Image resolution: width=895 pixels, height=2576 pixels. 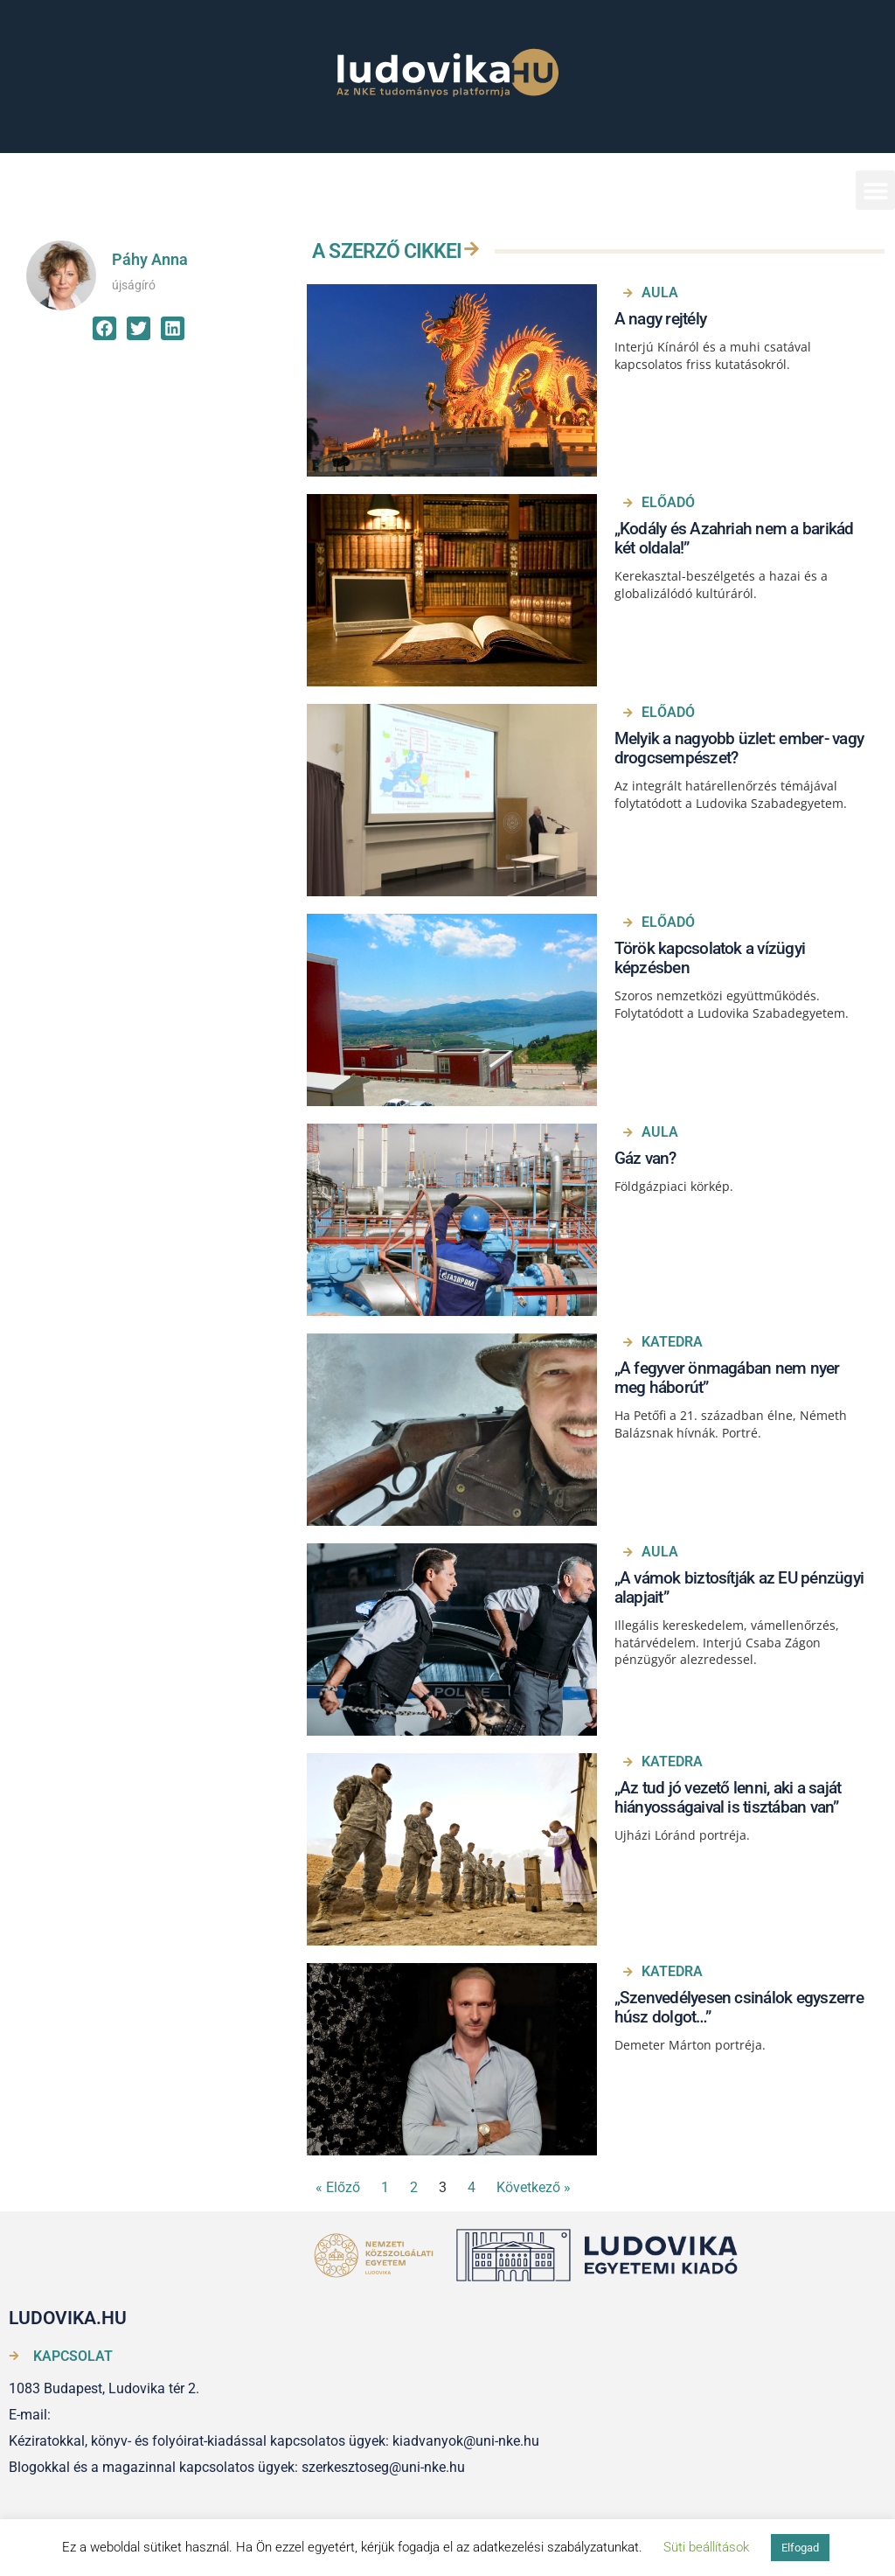 I want to click on Süti beállítások [button], so click(x=706, y=2547).